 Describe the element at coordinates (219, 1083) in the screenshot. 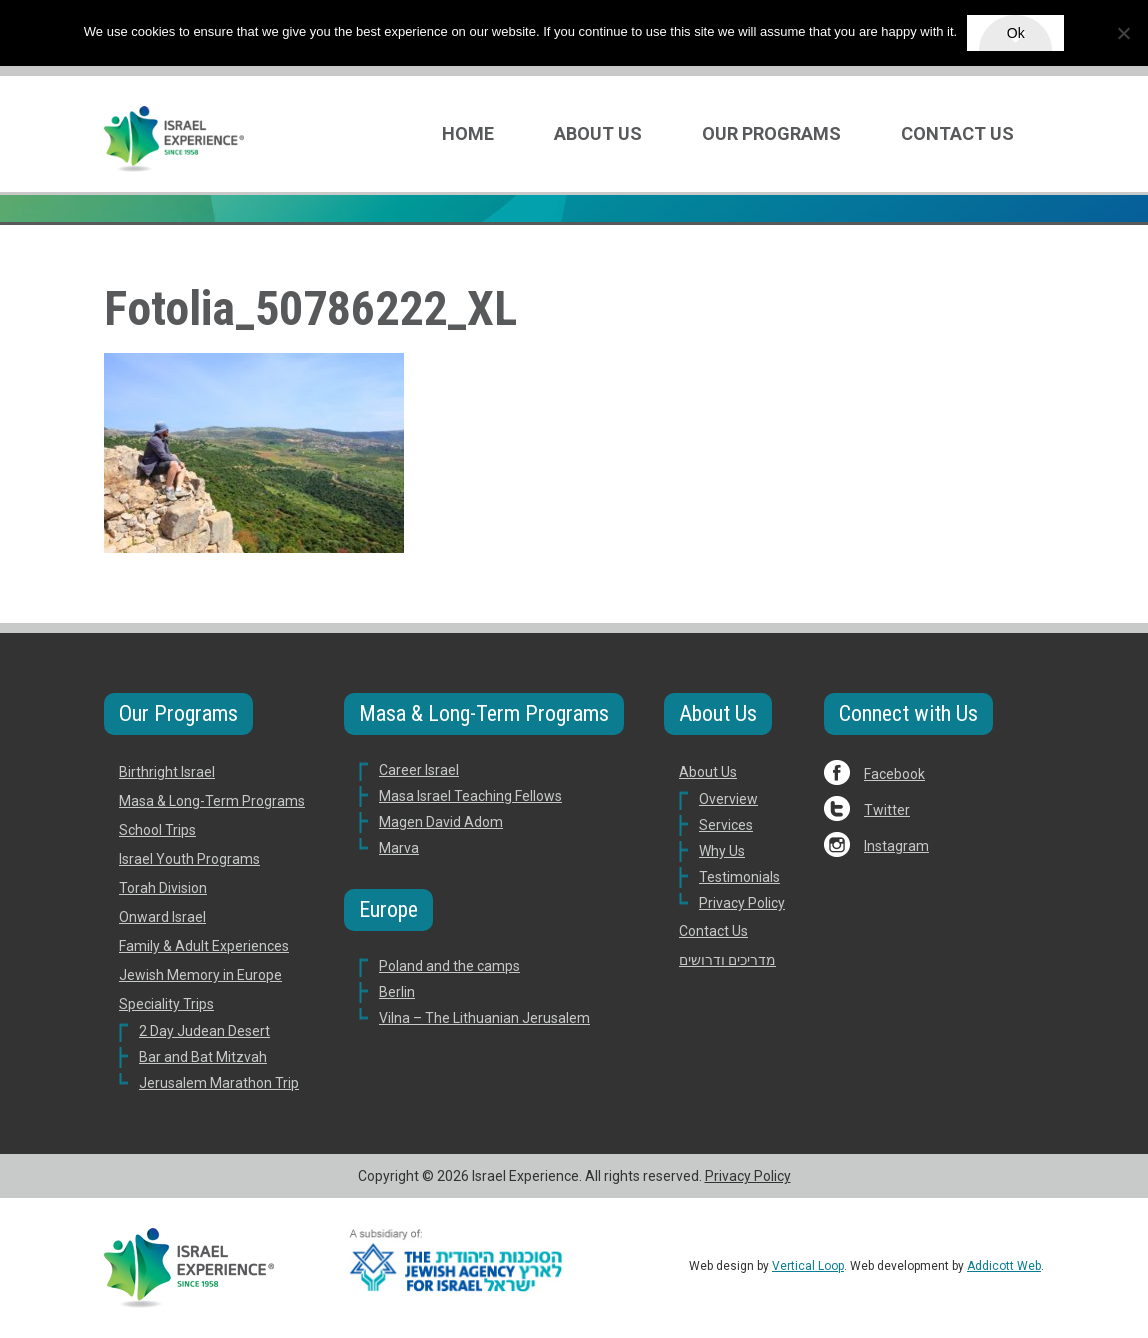

I see `Jerusalem Marathon Trip` at that location.